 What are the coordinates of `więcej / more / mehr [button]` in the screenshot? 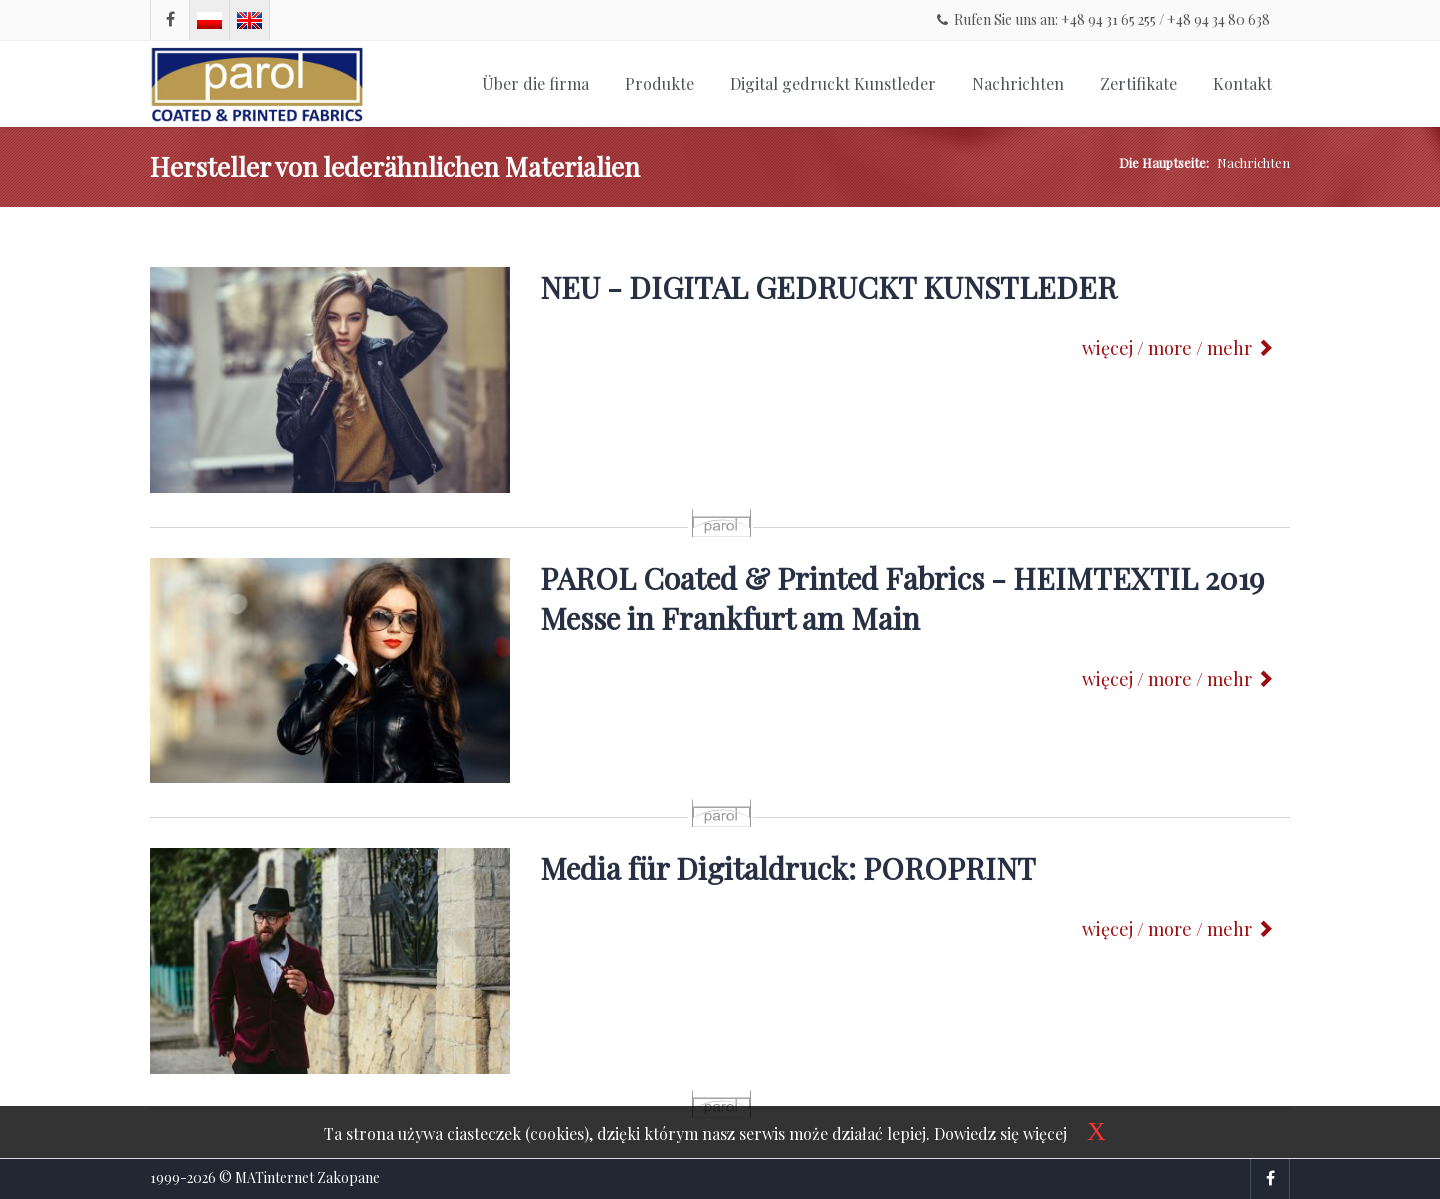 It's located at (1178, 348).